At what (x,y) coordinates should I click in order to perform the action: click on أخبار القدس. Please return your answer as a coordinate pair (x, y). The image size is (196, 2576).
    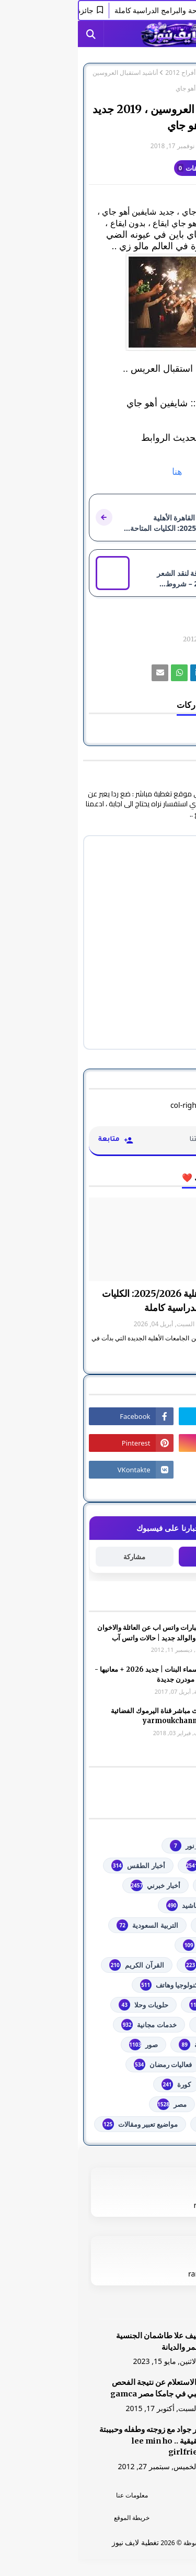
    Looking at the image, I should click on (148, 1885).